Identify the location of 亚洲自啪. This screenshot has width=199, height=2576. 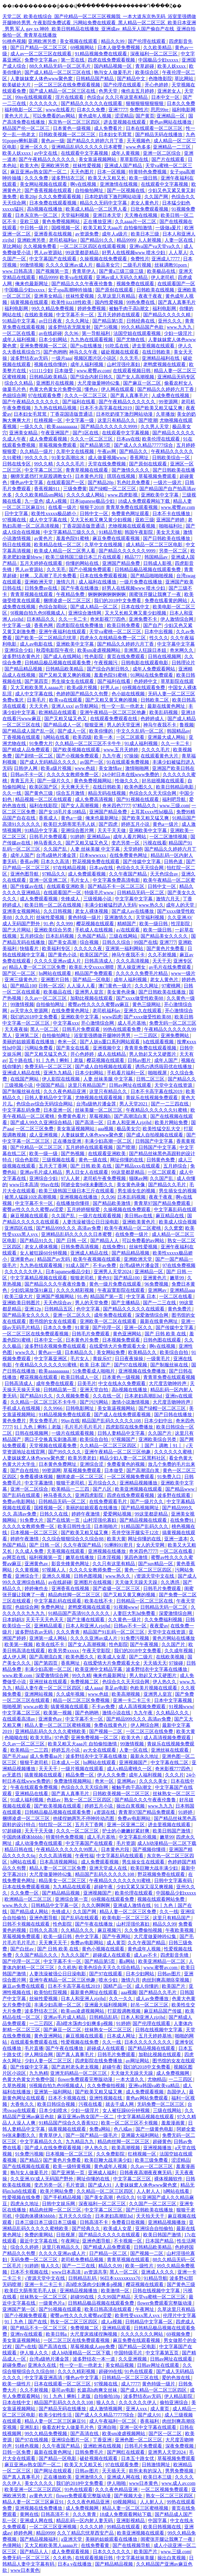
(107, 2427).